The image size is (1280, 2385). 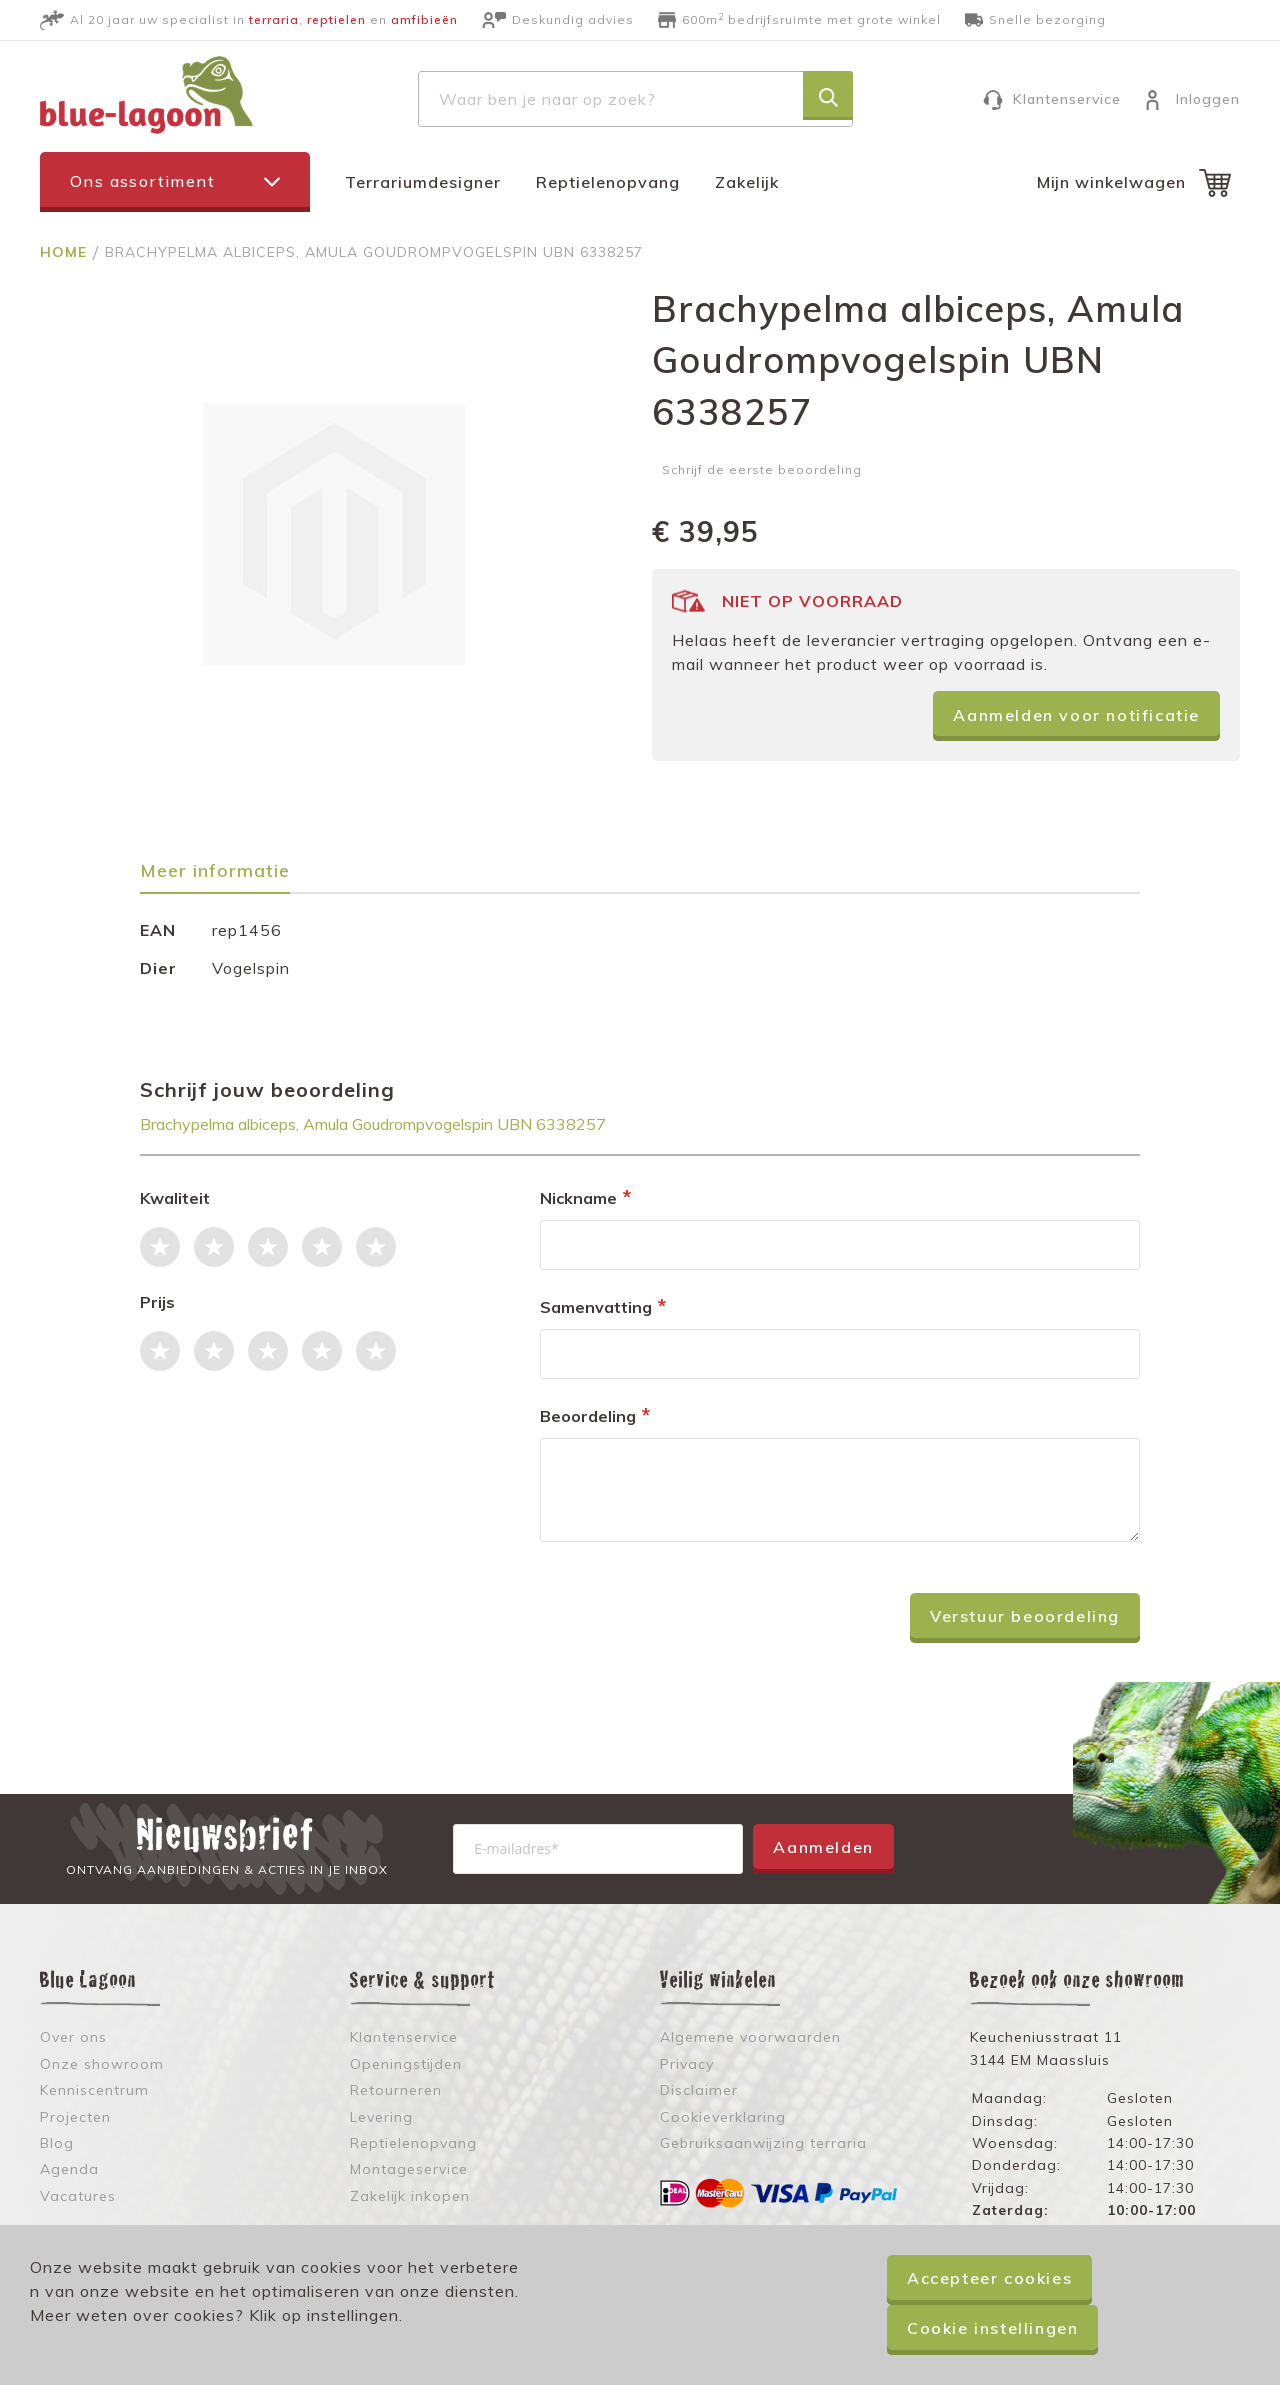 What do you see at coordinates (94, 2090) in the screenshot?
I see `Kenniscentrum` at bounding box center [94, 2090].